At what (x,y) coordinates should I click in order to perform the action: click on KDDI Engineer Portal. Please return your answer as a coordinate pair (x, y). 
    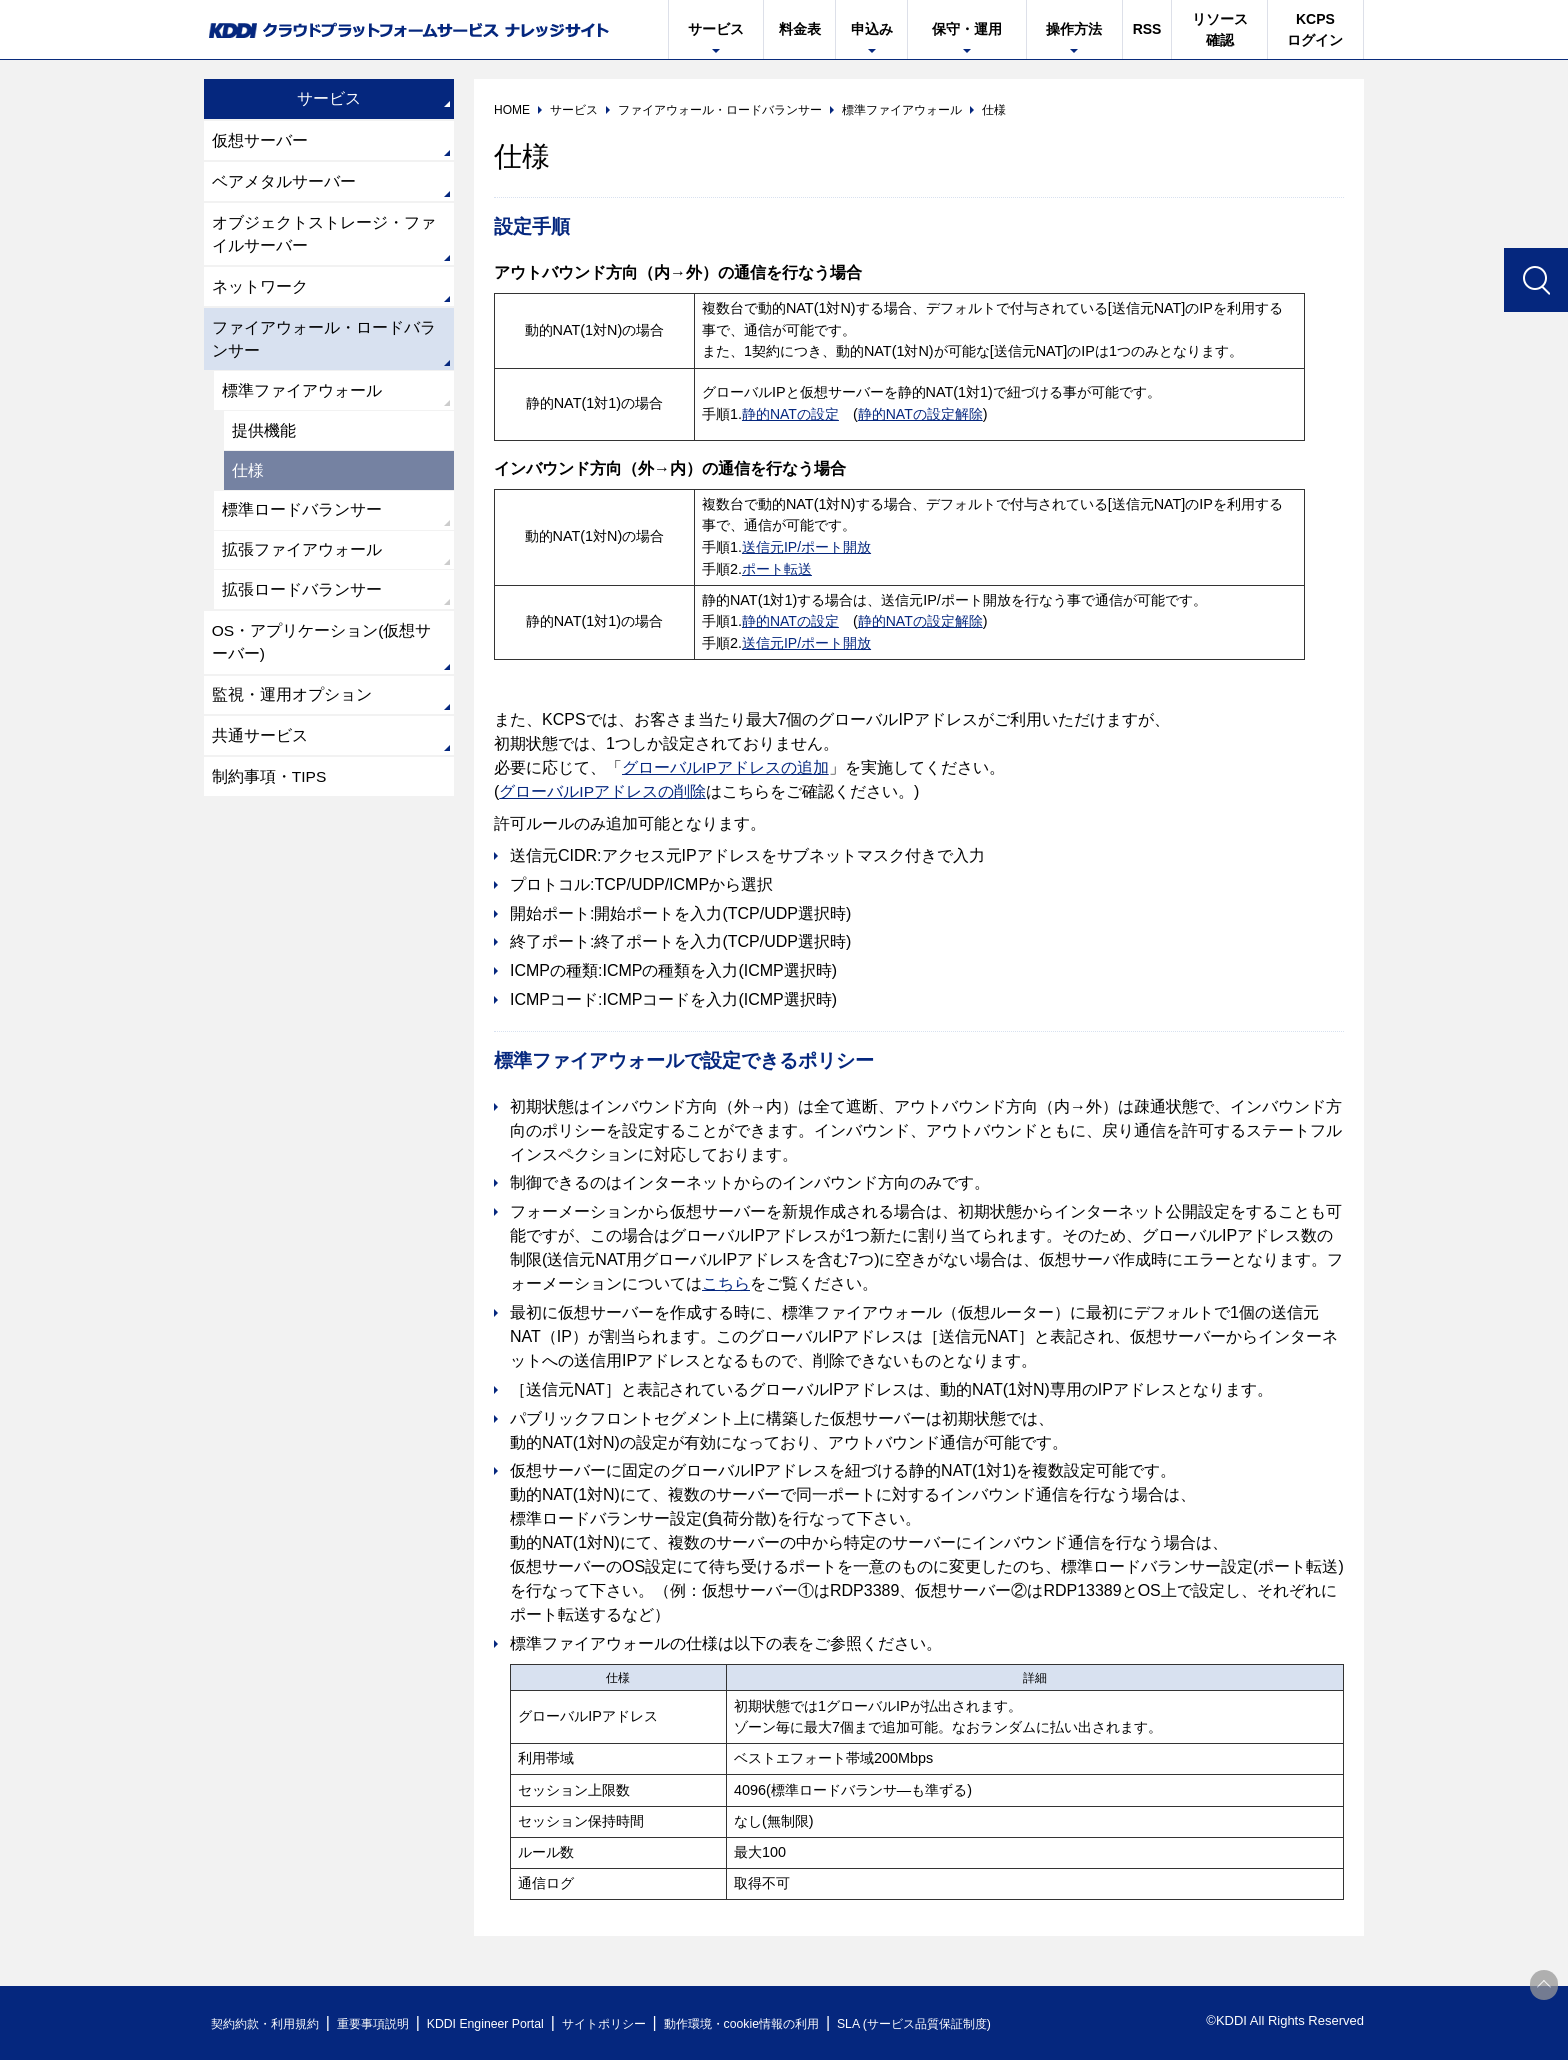
    Looking at the image, I should click on (509, 2023).